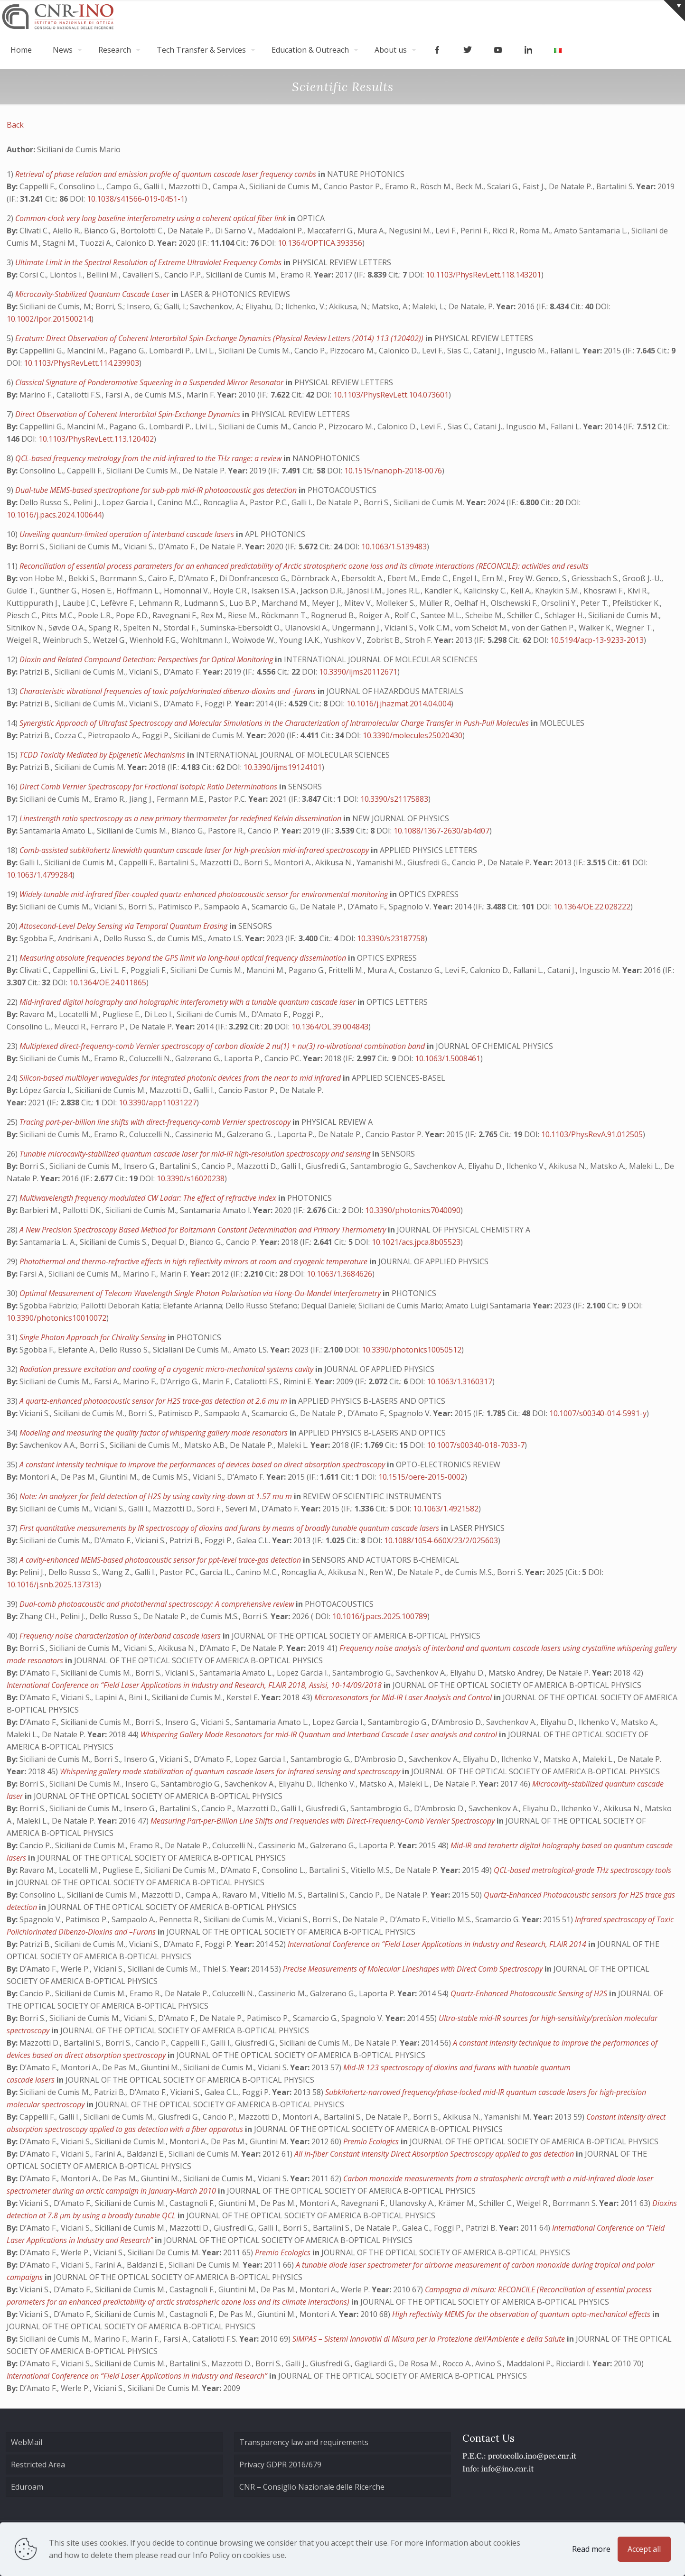 The width and height of the screenshot is (685, 2576). What do you see at coordinates (412, 1210) in the screenshot?
I see `10.3390/photonics7040090` at bounding box center [412, 1210].